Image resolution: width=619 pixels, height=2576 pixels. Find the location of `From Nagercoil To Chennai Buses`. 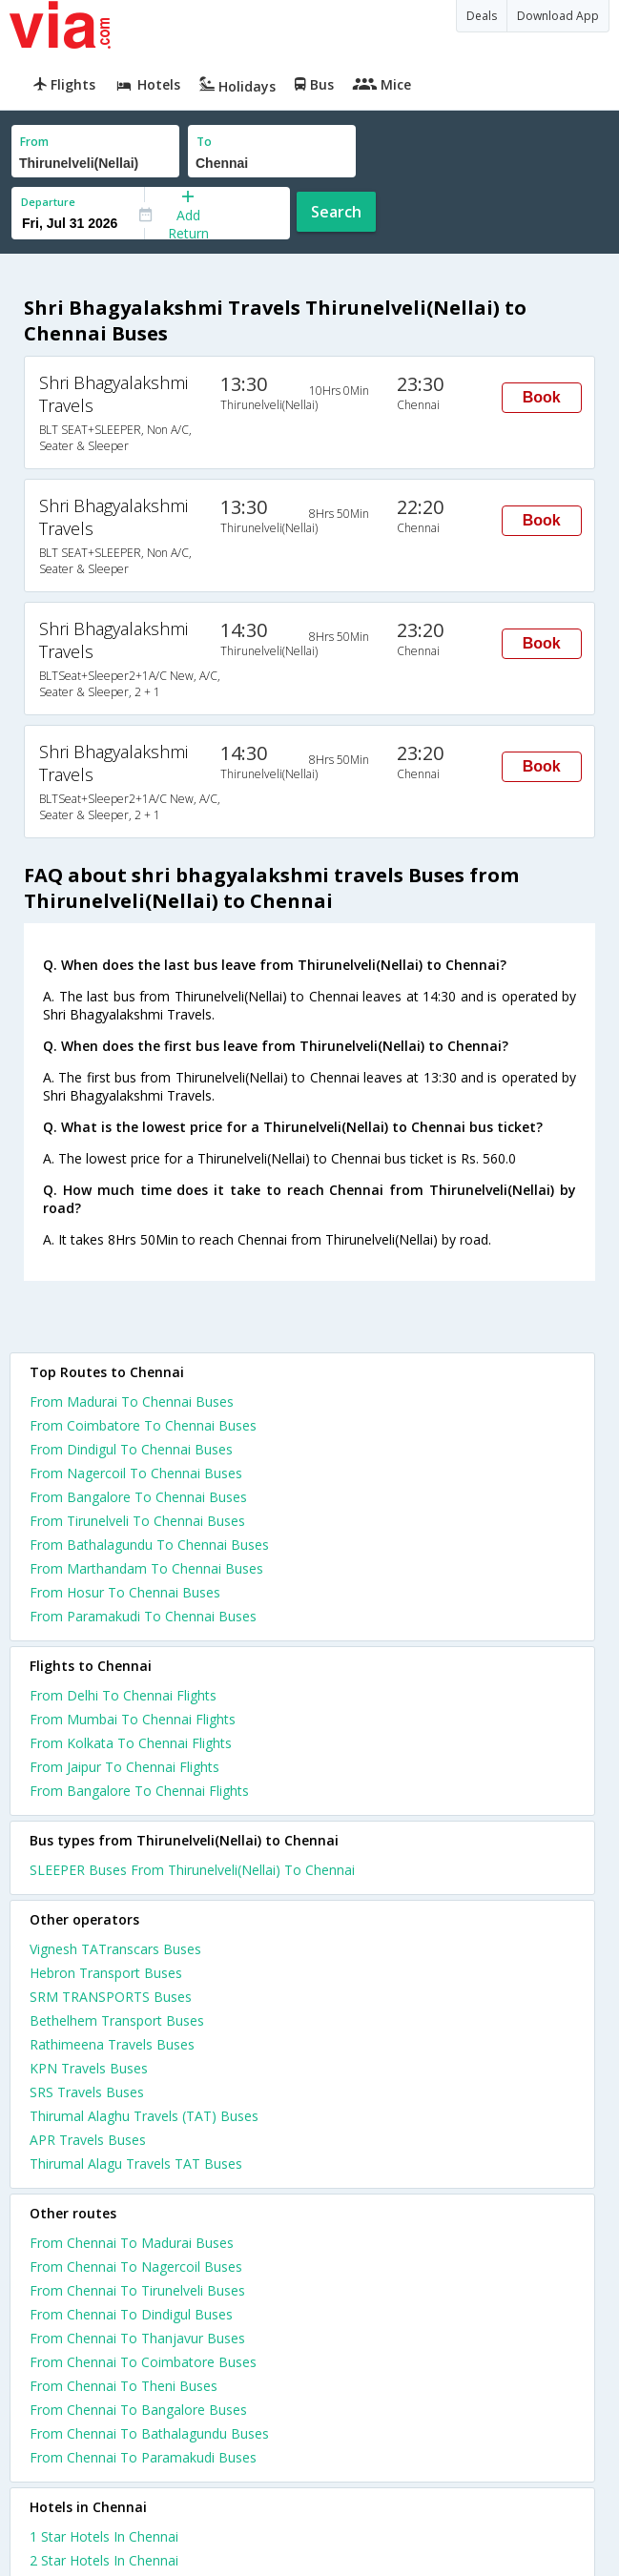

From Nagercoil To Chennai Buses is located at coordinates (136, 1473).